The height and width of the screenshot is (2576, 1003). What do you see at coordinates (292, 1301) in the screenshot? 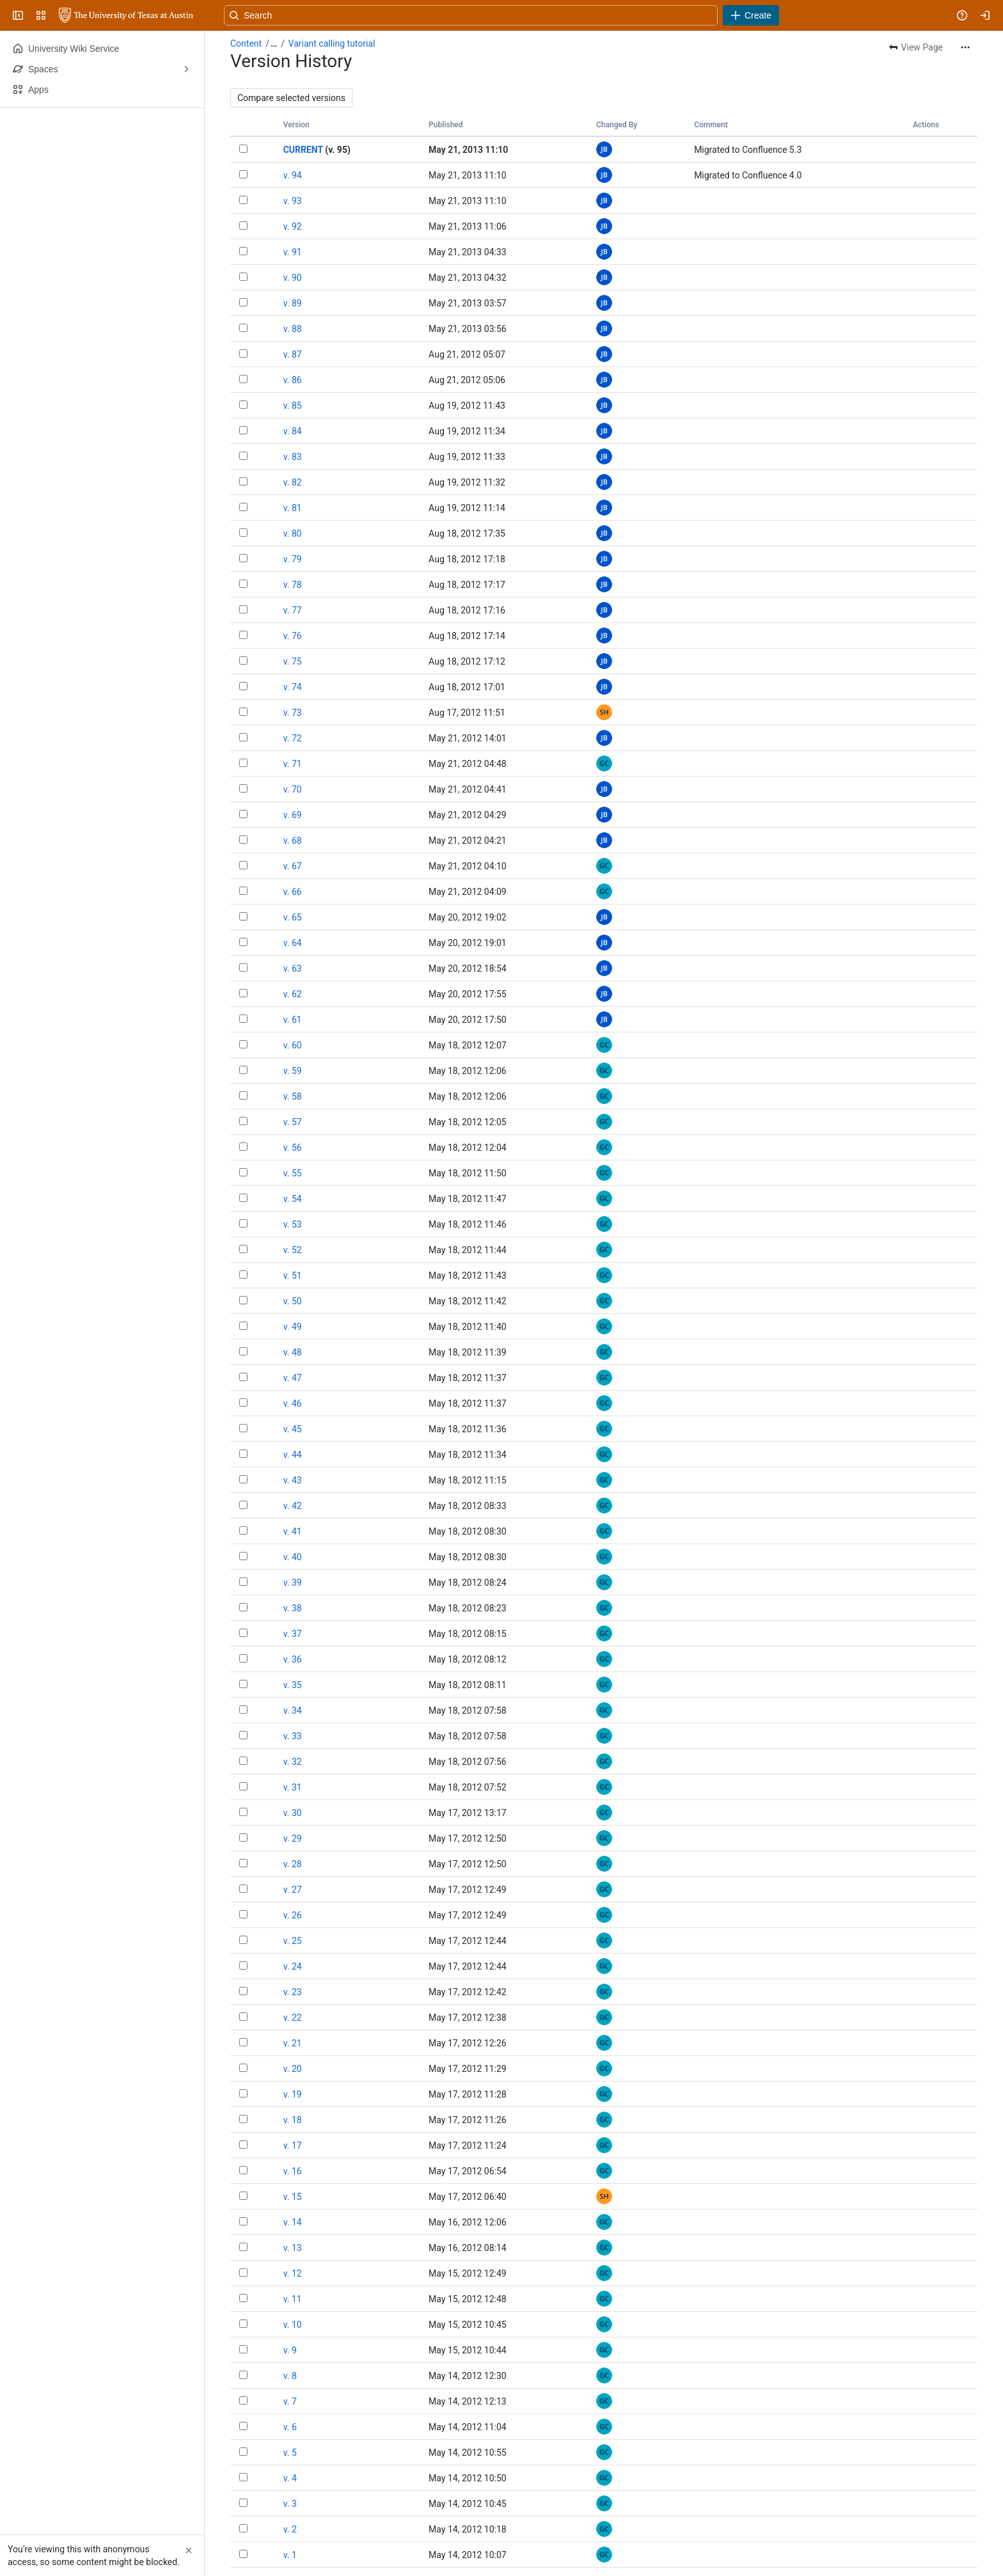
I see `v. 50` at bounding box center [292, 1301].